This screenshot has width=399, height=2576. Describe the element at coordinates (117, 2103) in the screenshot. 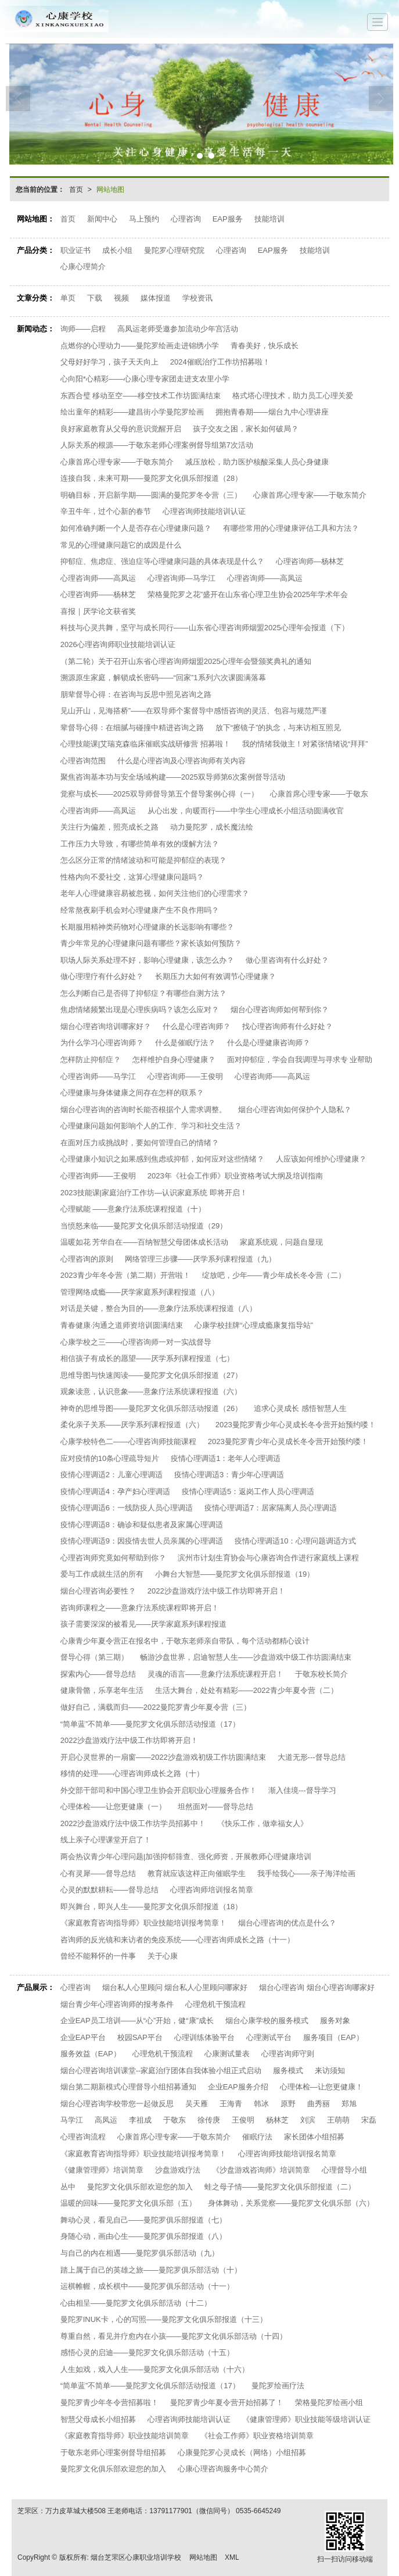

I see `烟台心理咨询学校带您一起做反思` at that location.